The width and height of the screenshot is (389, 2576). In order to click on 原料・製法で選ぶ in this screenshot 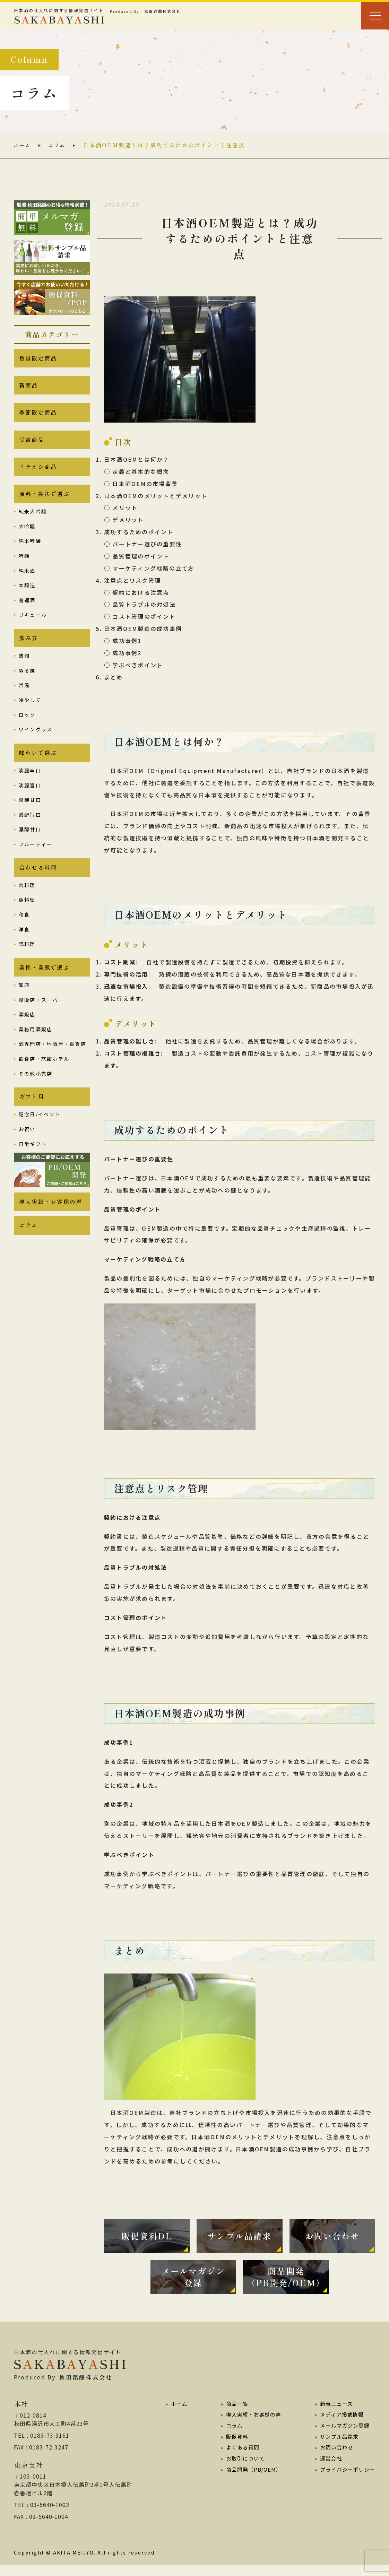, I will do `click(44, 507)`.